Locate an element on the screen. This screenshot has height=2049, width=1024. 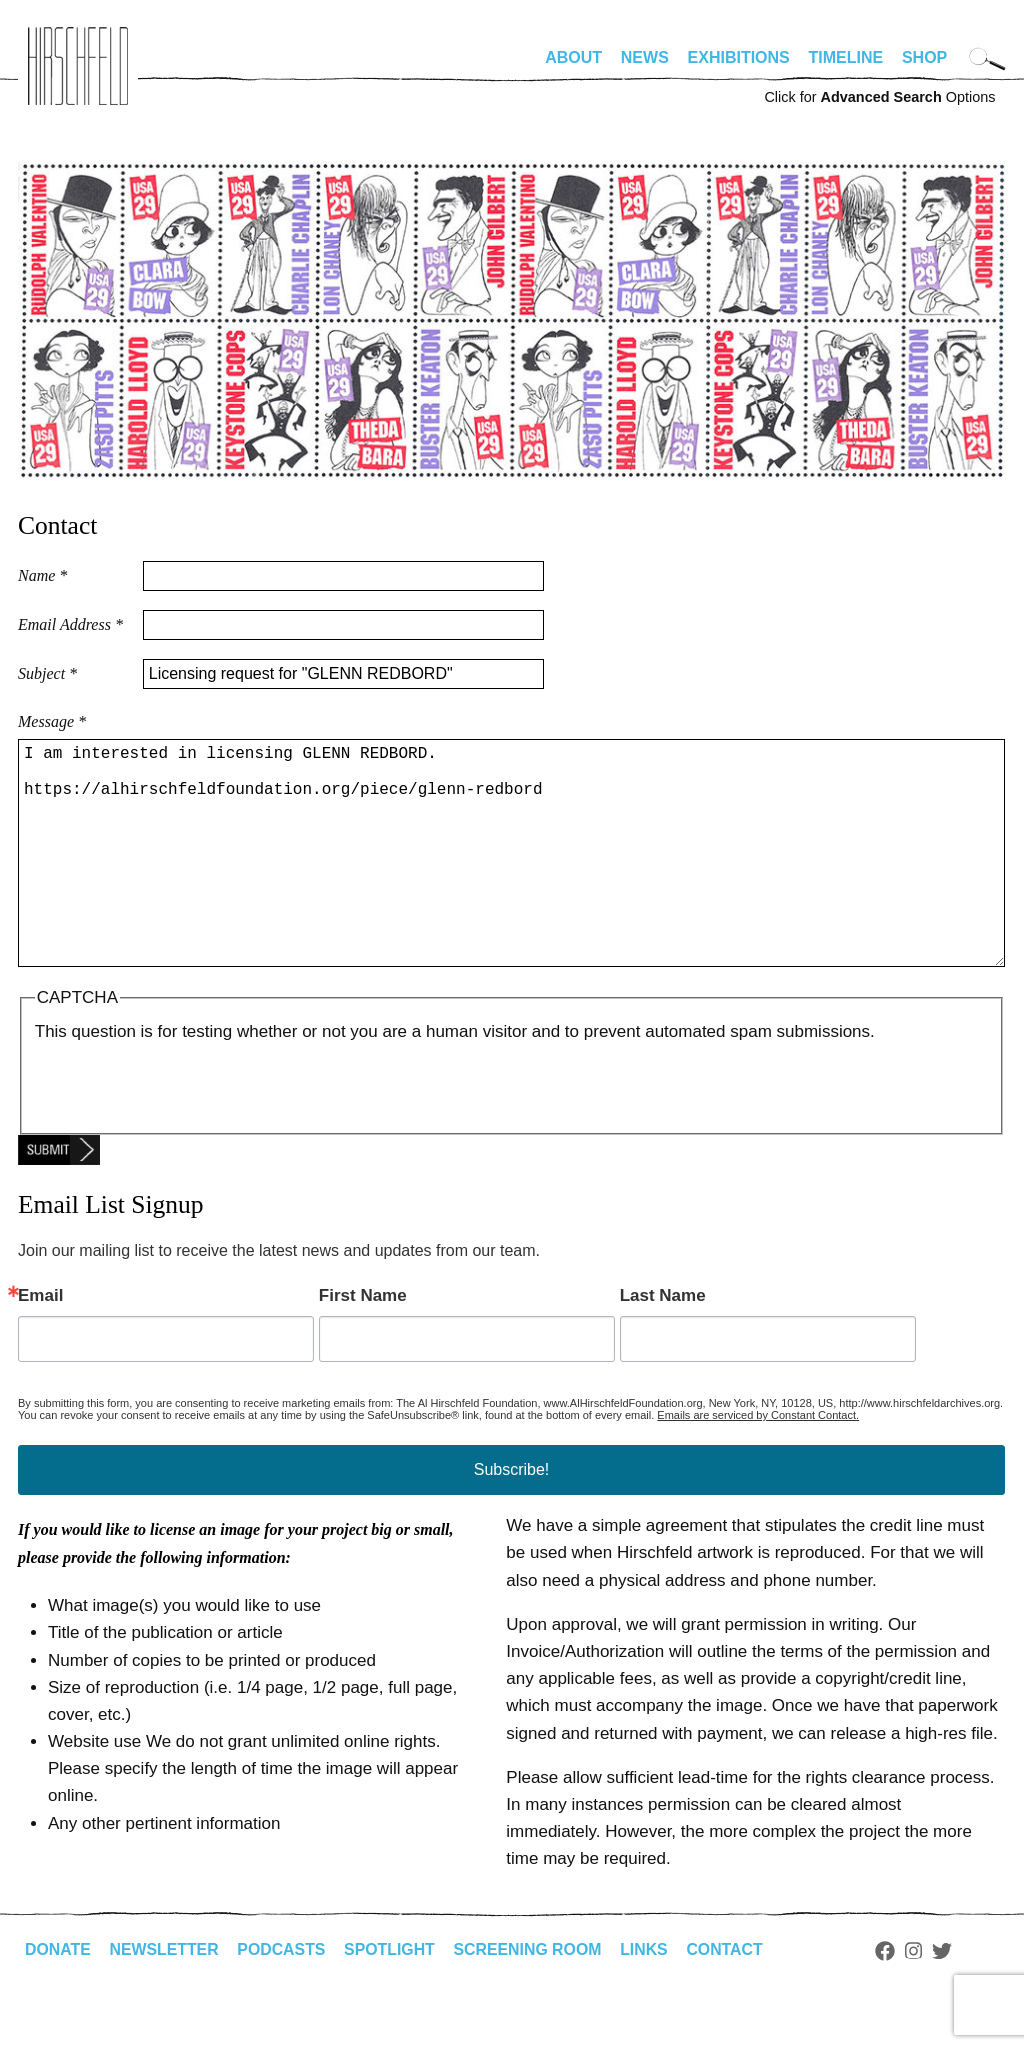
Email is located at coordinates (40, 1343).